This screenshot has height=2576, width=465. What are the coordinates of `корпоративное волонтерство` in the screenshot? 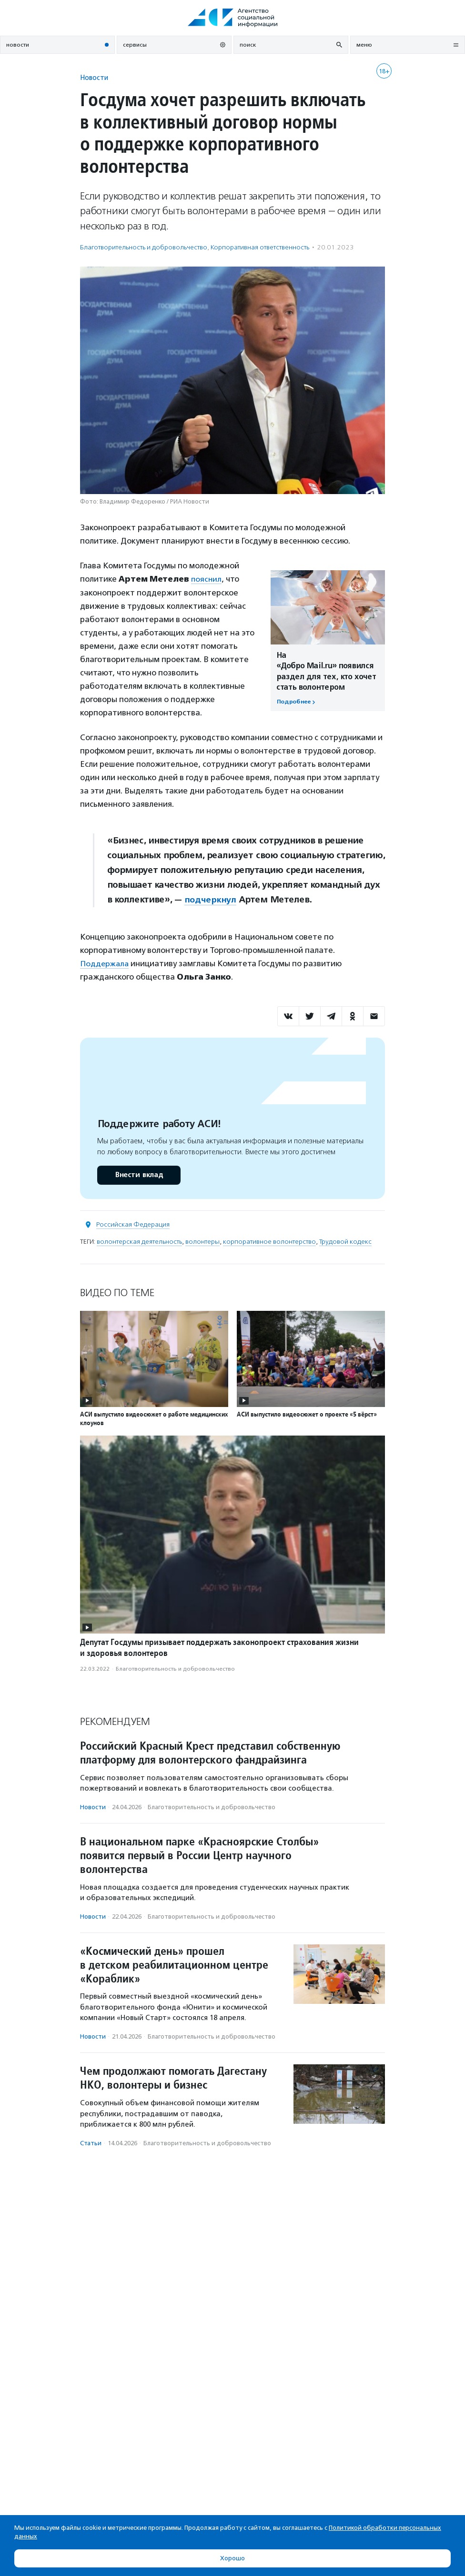 It's located at (269, 1241).